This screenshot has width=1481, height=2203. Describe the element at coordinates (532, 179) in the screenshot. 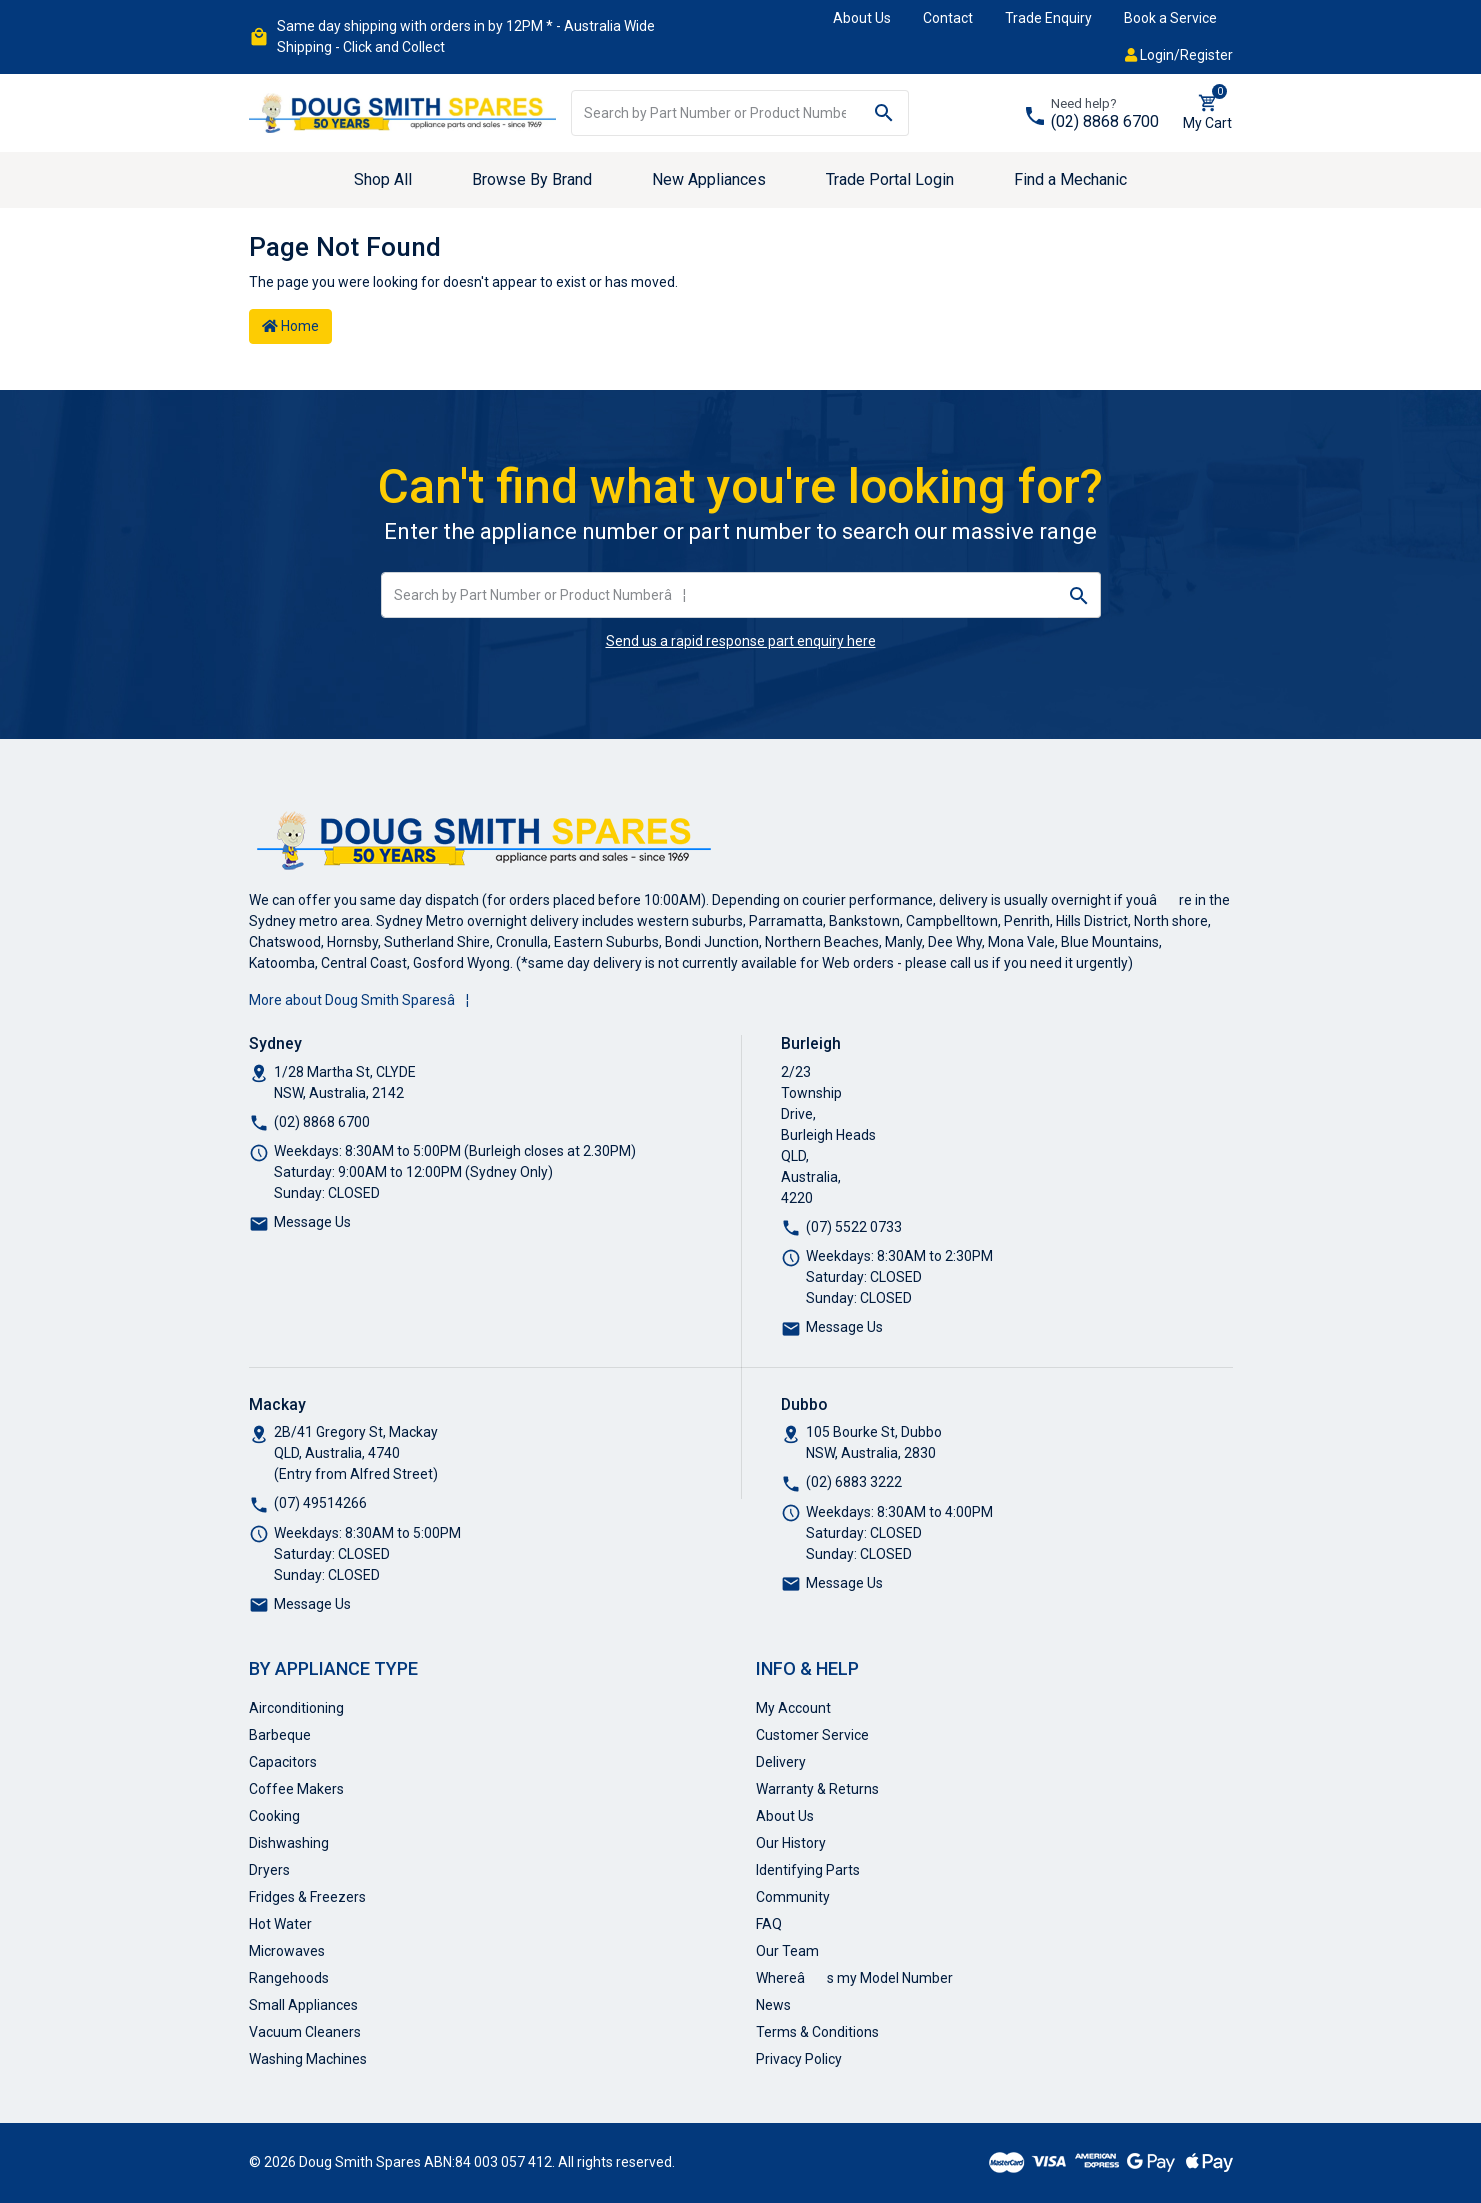

I see `Browse By Brand` at that location.